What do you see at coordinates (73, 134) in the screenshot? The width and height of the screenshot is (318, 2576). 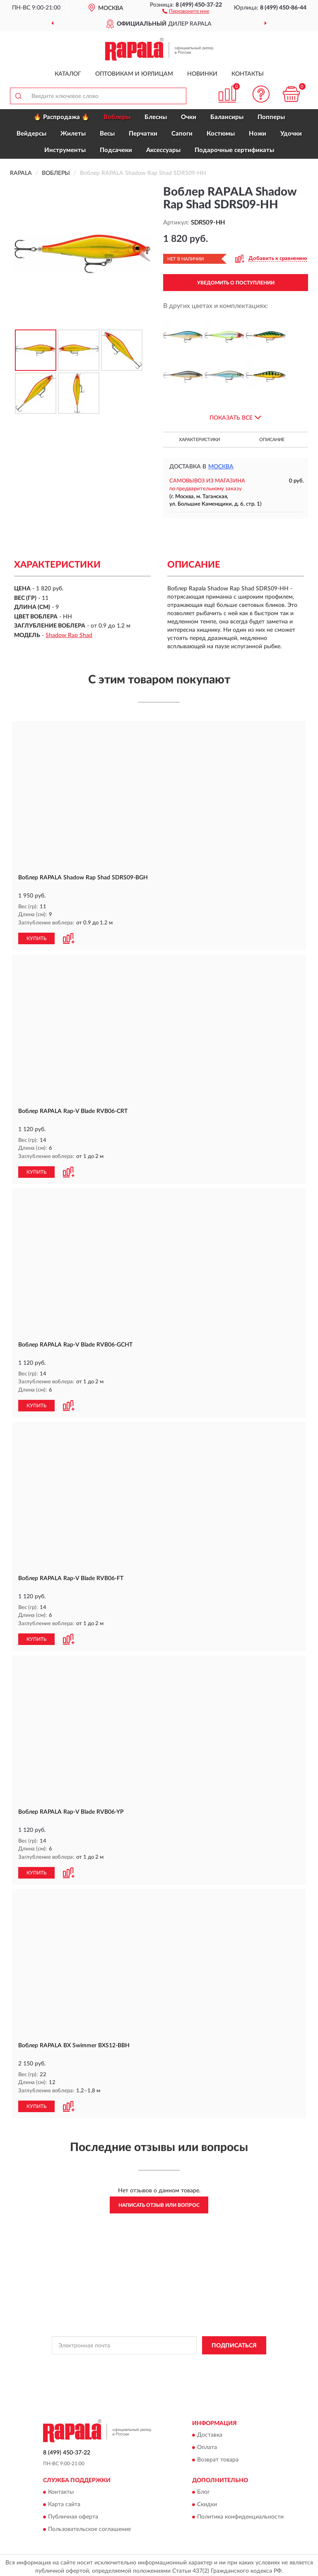 I see `Жилеты` at bounding box center [73, 134].